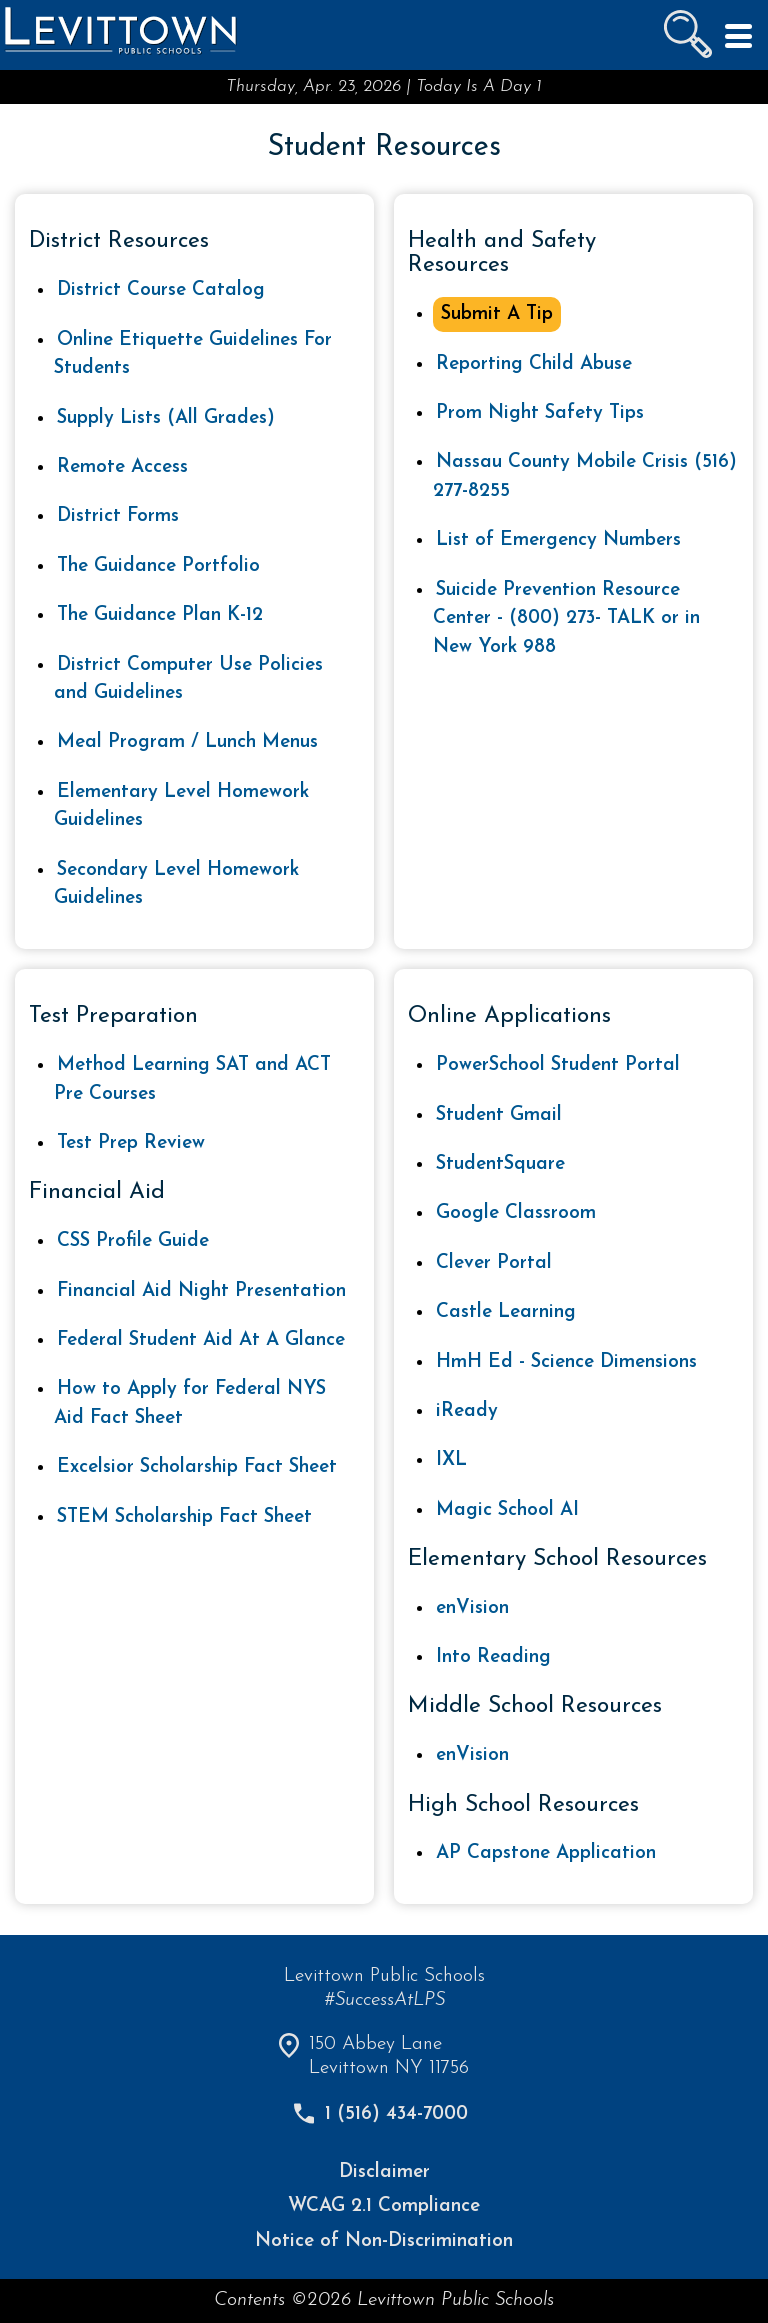 This screenshot has width=768, height=2323. Describe the element at coordinates (201, 1340) in the screenshot. I see `Federal Student Aid At A Glance` at that location.